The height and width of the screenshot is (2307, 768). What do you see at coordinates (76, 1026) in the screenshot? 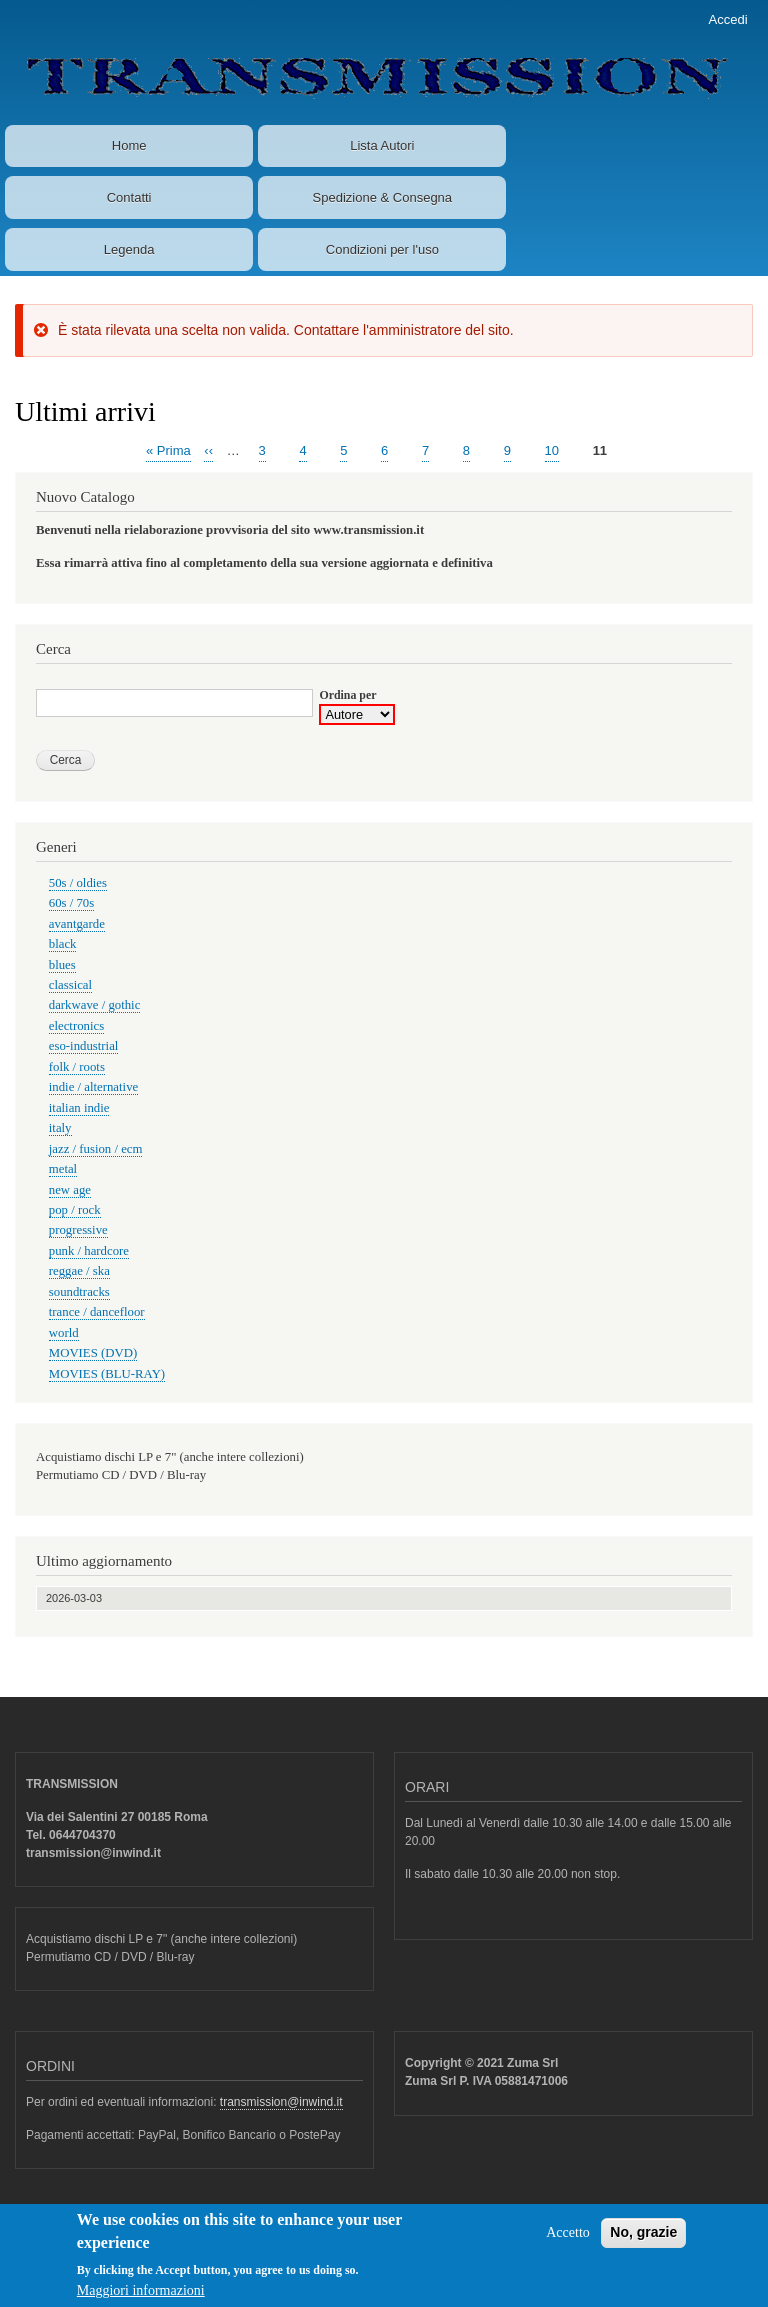
I see `electronics` at bounding box center [76, 1026].